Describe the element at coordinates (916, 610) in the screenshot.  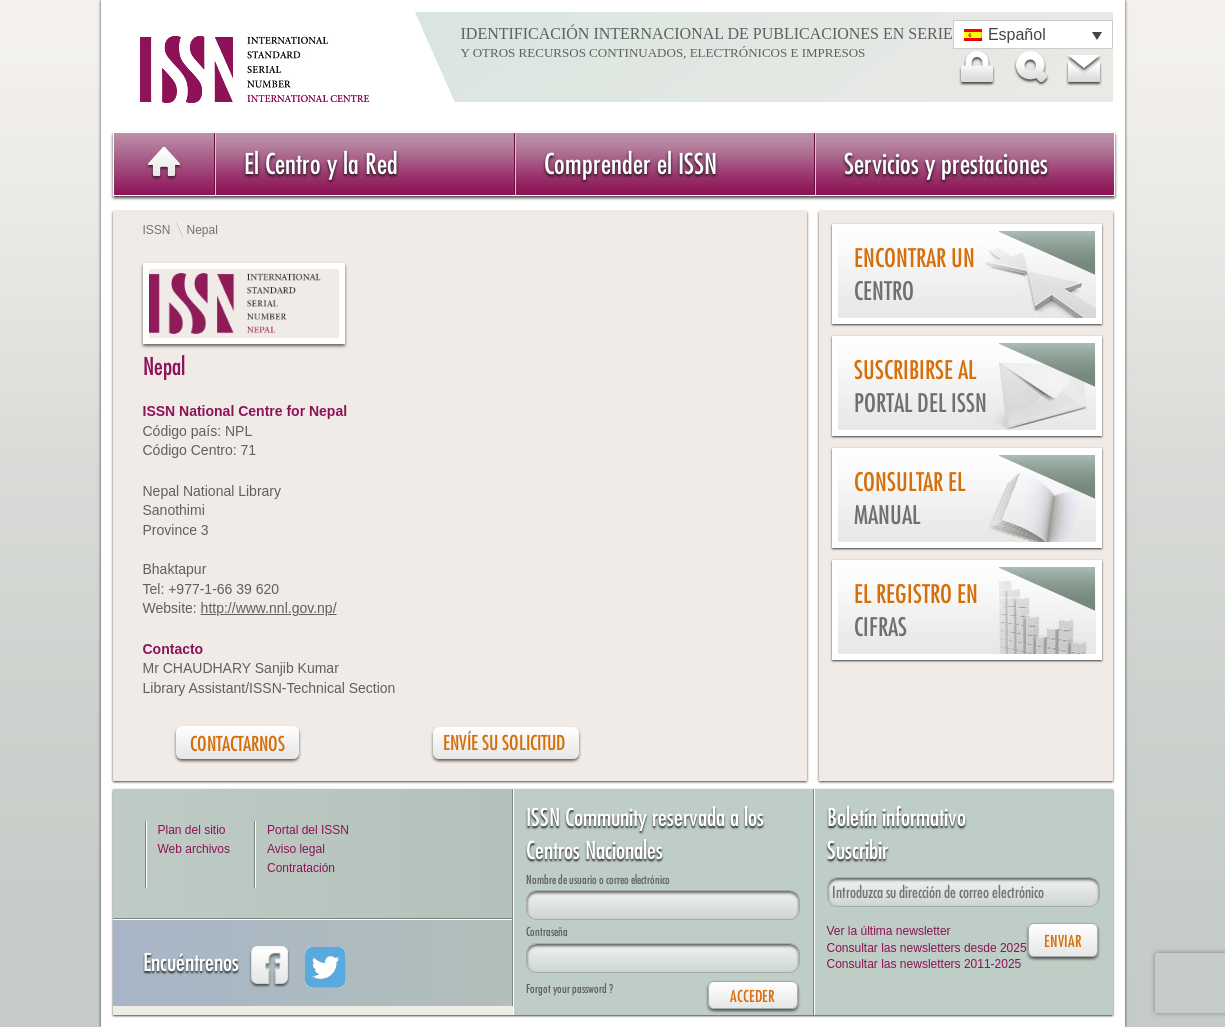
I see `El Registro en cifras` at that location.